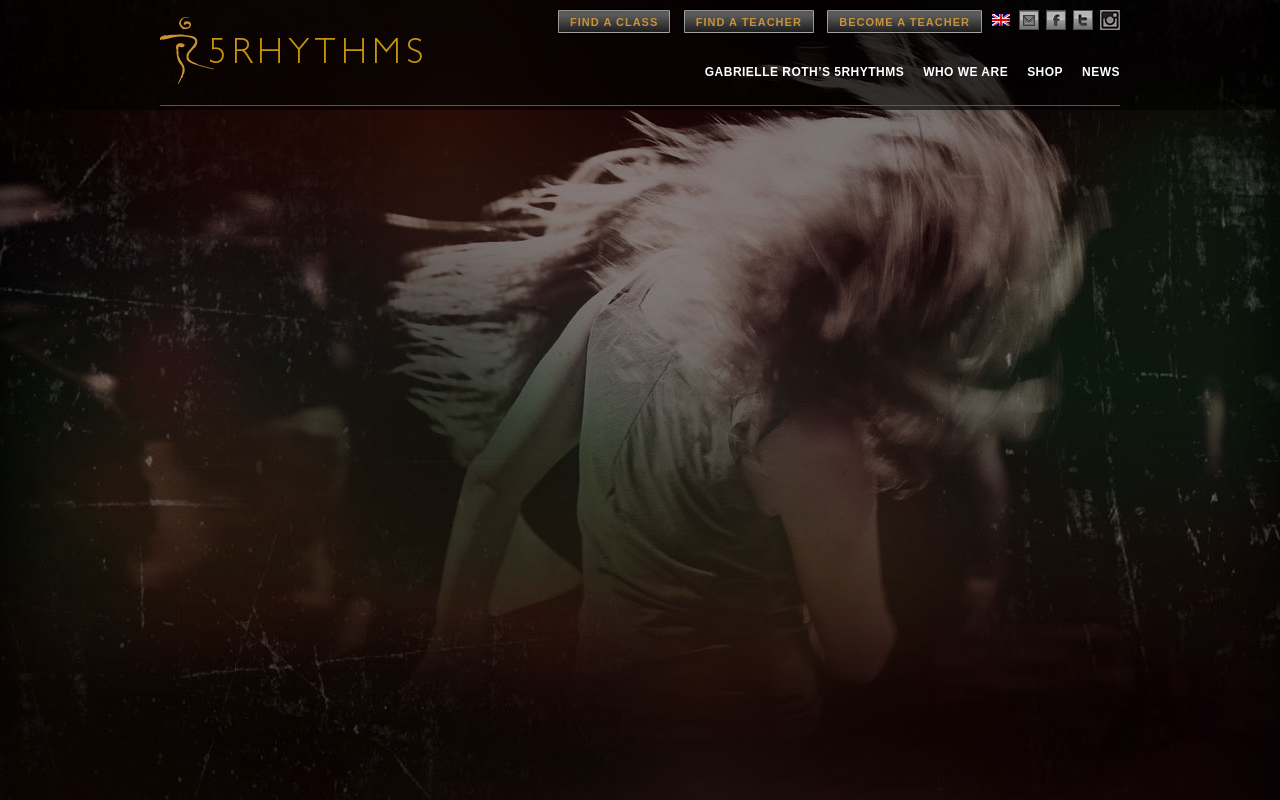  I want to click on Shop, so click(1045, 72).